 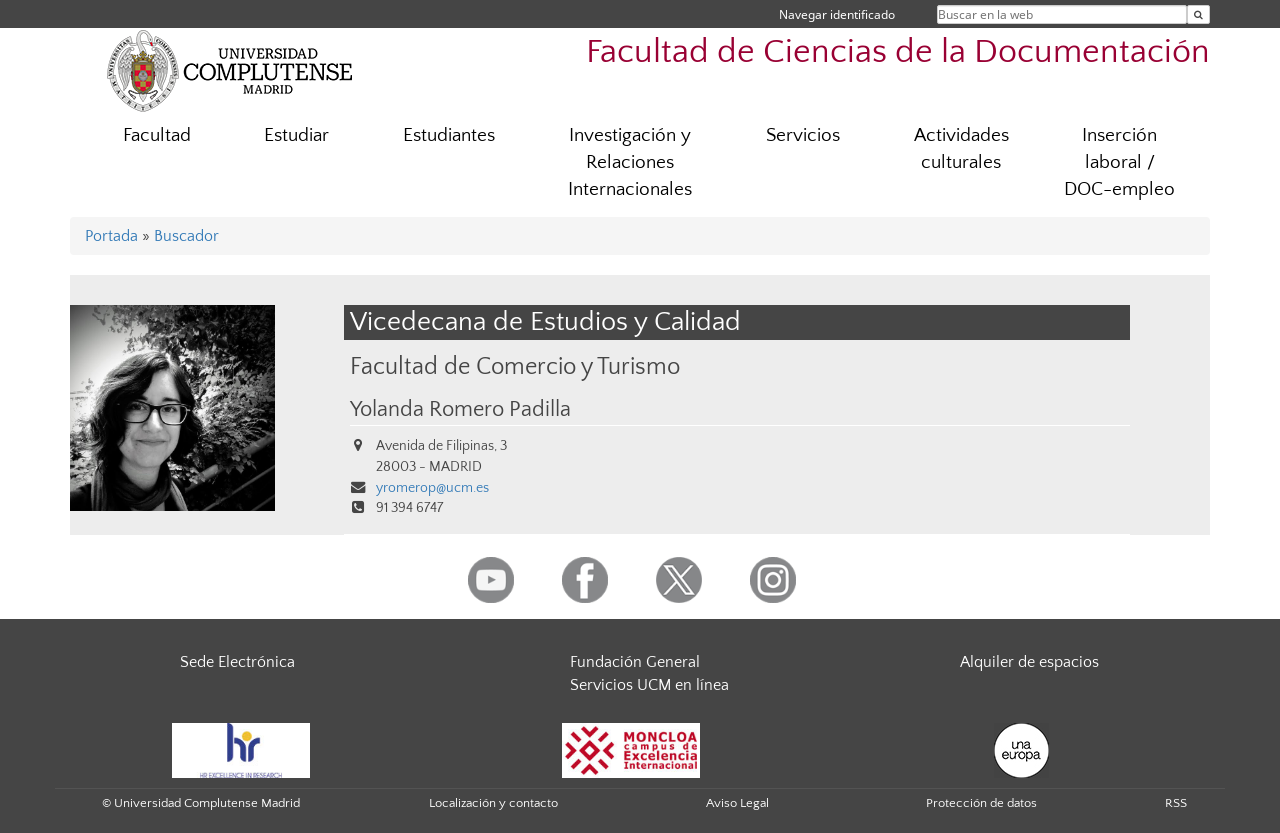 I want to click on Protección de datos, so click(x=981, y=803).